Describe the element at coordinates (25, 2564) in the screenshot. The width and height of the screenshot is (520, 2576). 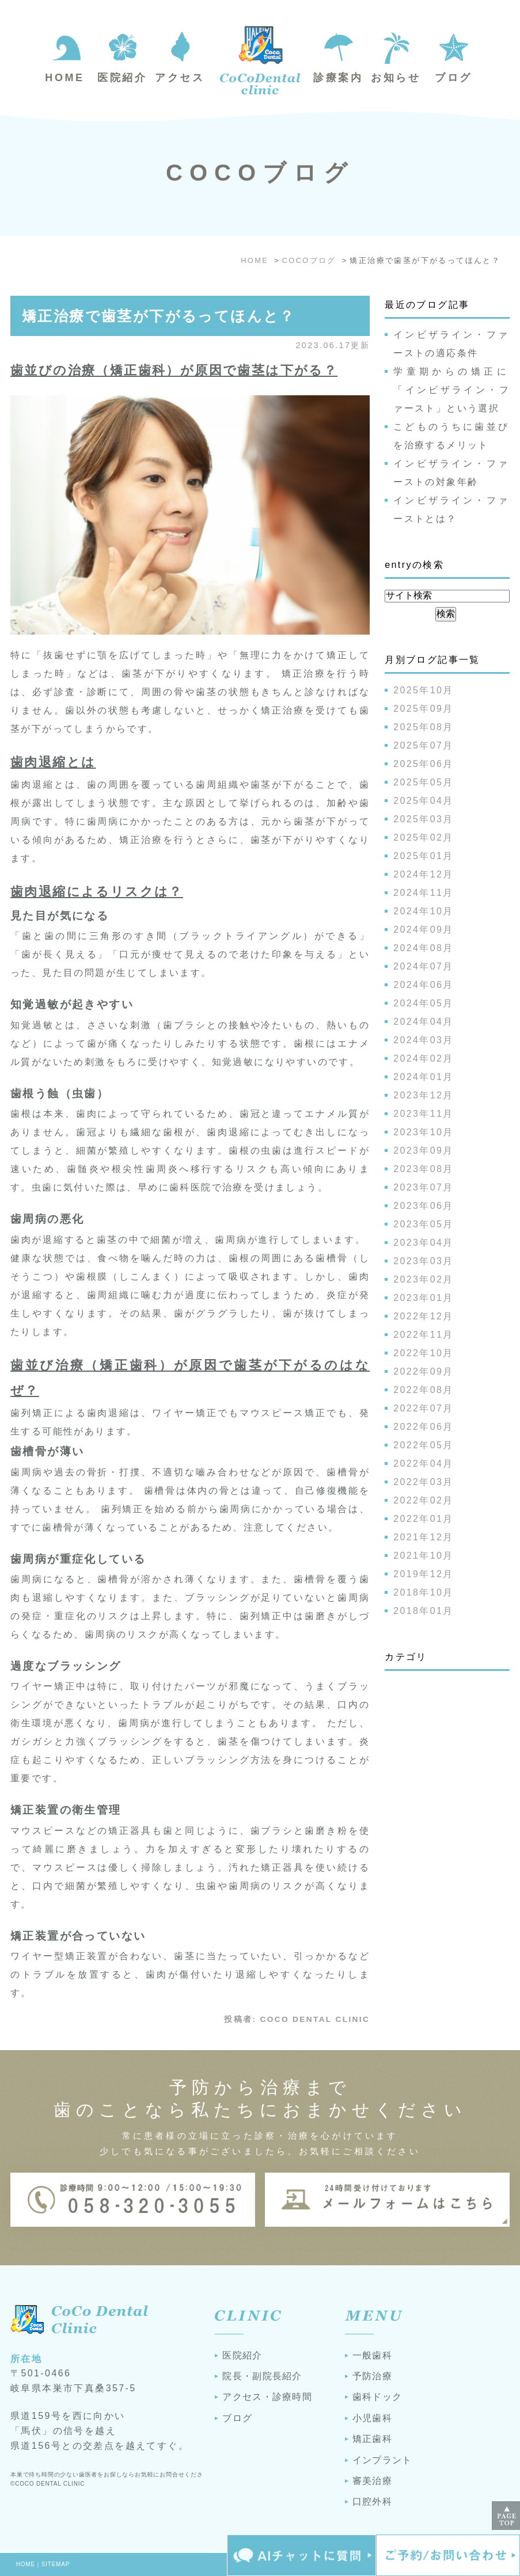
I see `HOME` at that location.